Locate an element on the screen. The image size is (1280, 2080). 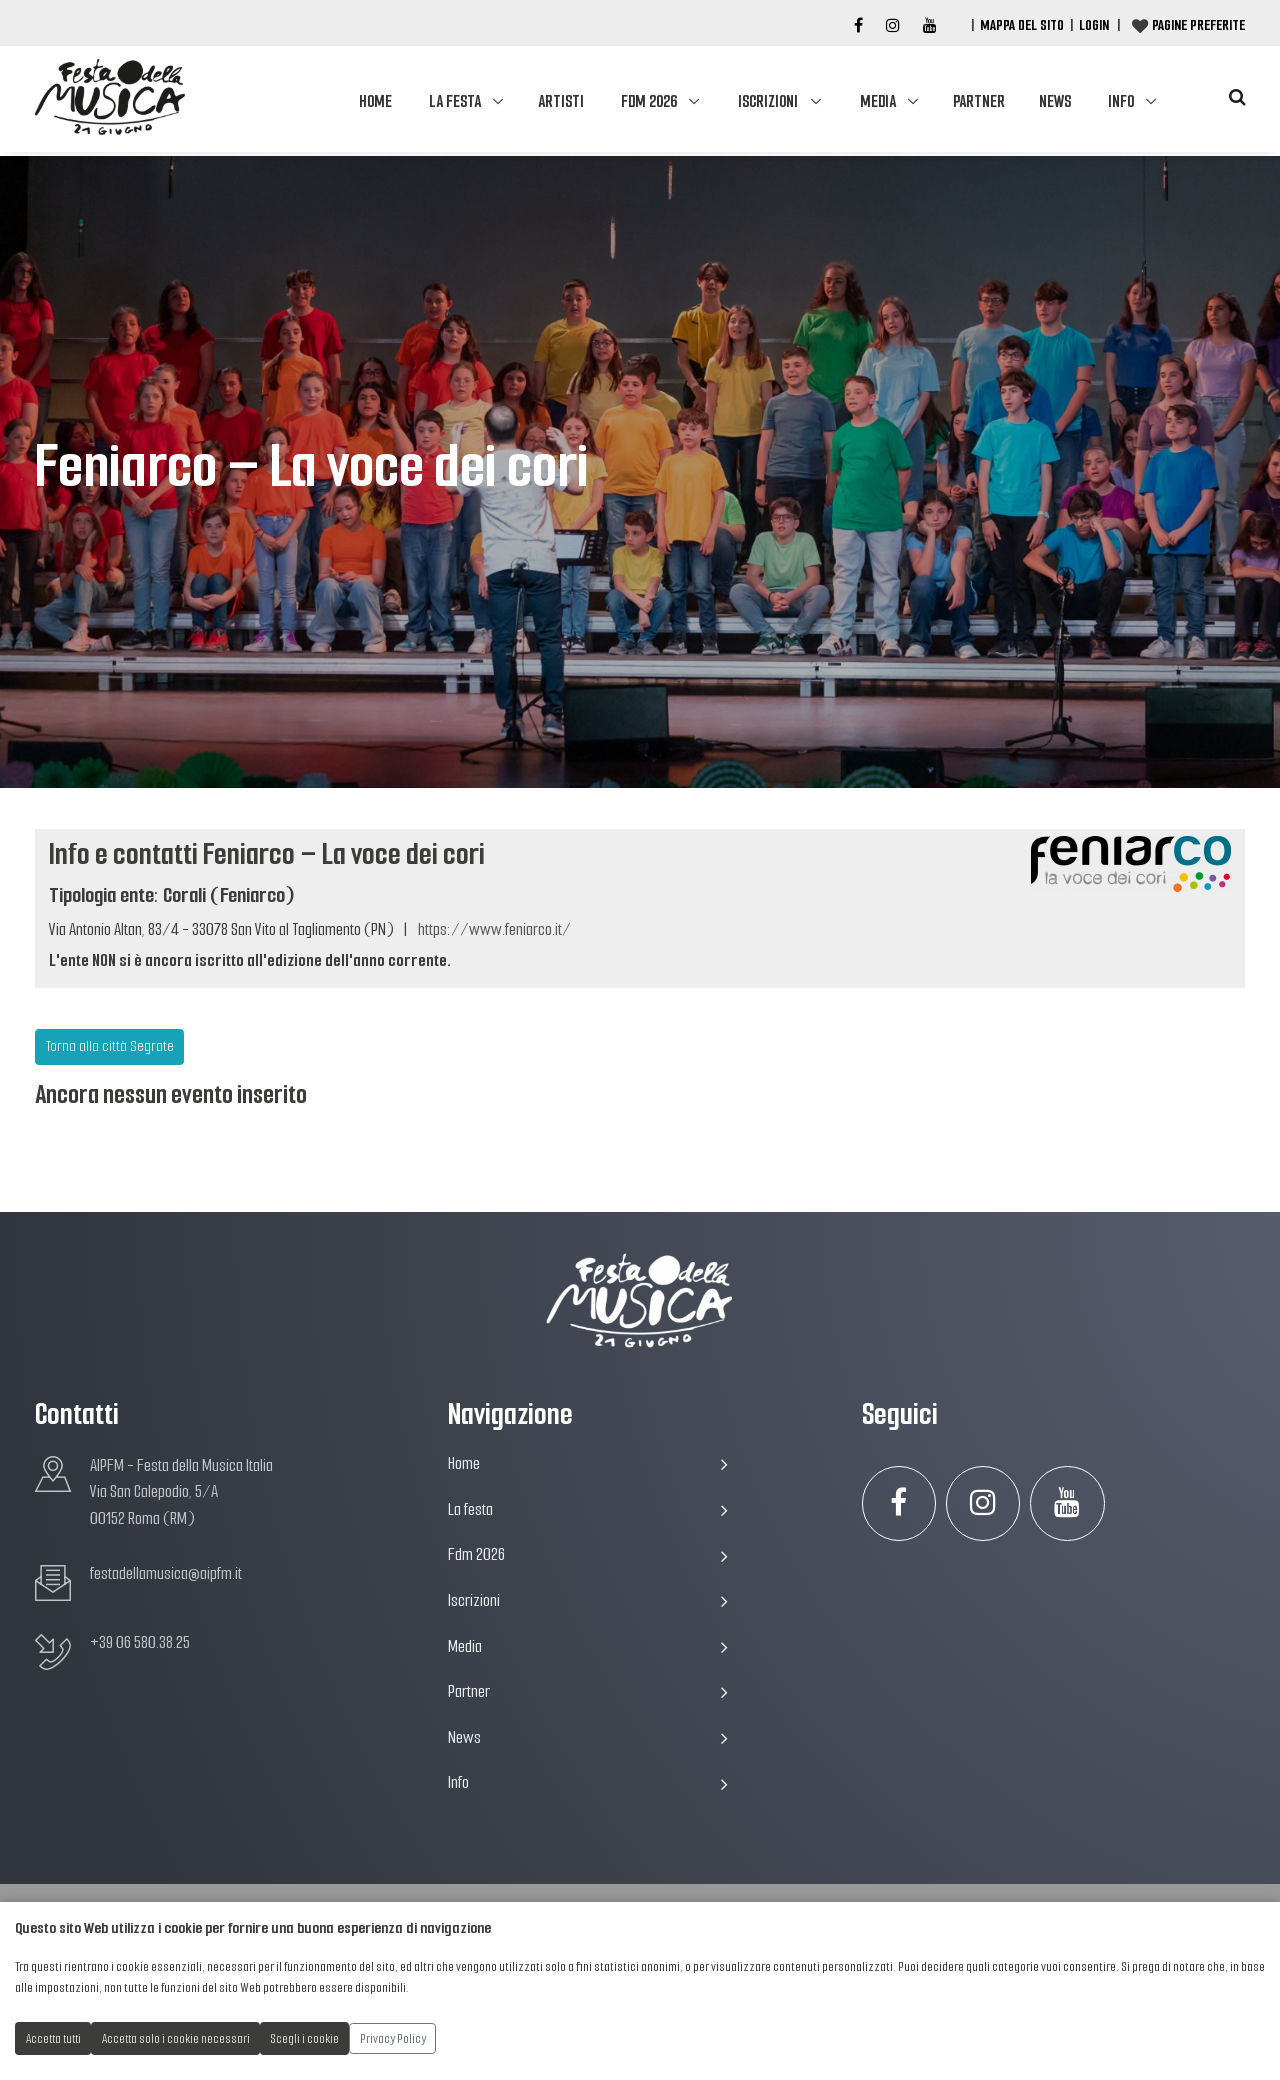
La festa is located at coordinates (455, 101).